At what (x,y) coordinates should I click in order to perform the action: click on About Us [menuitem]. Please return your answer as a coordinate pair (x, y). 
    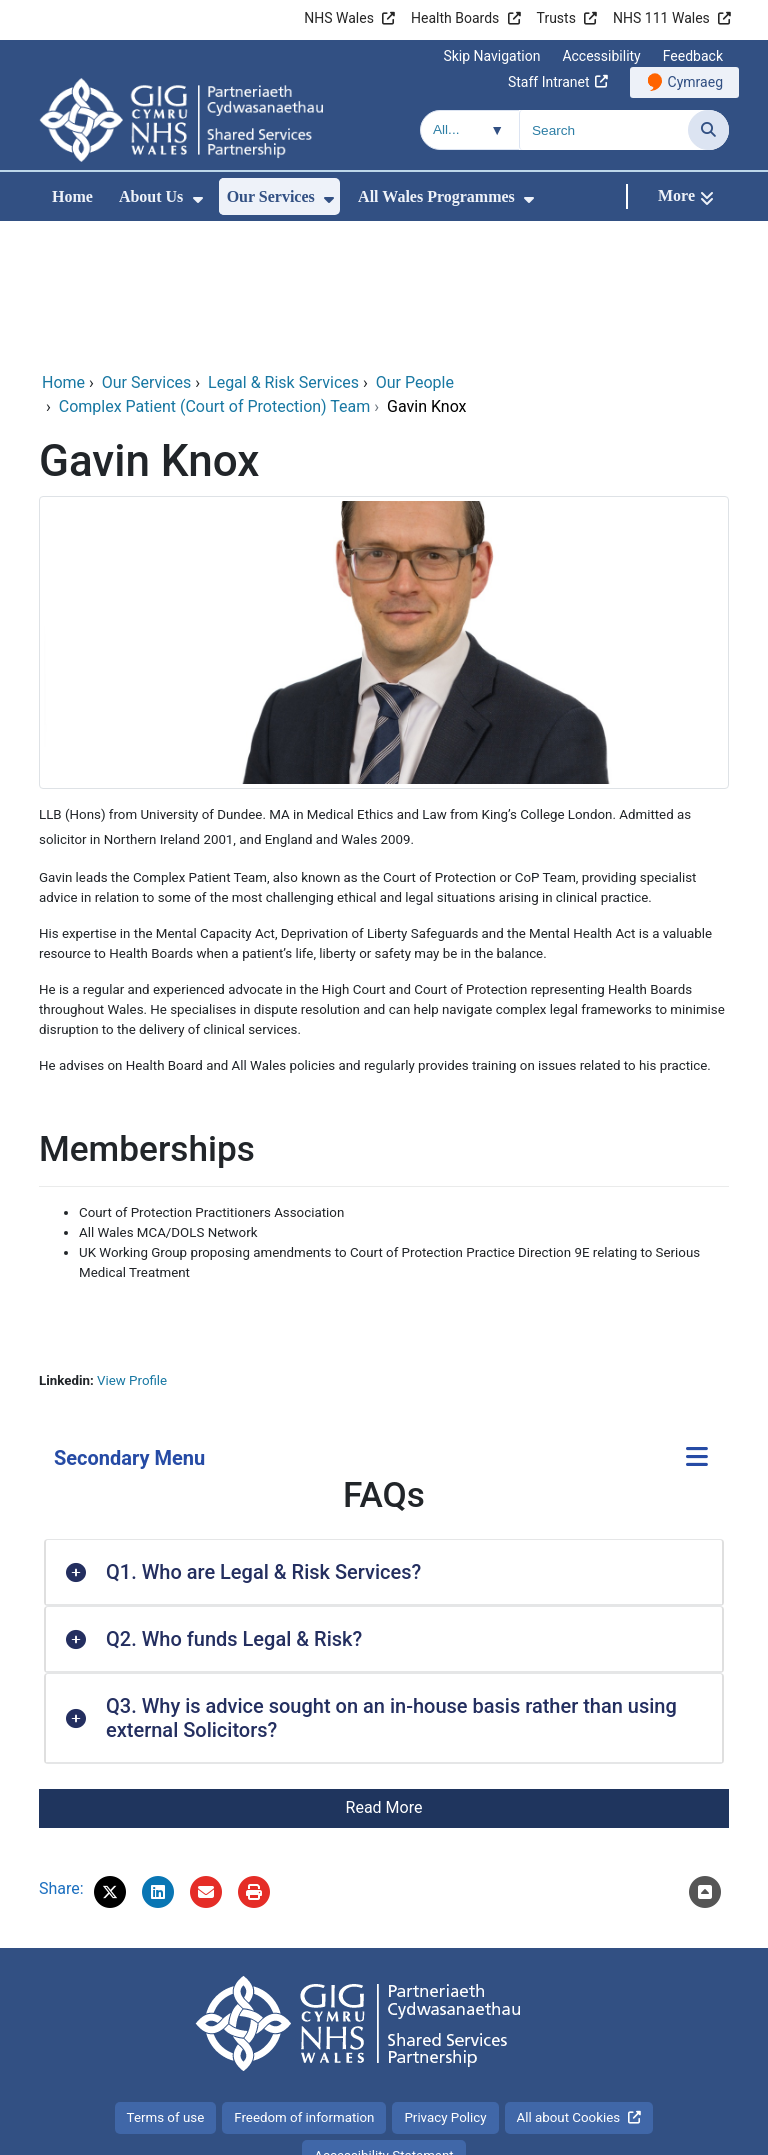
    Looking at the image, I should click on (151, 196).